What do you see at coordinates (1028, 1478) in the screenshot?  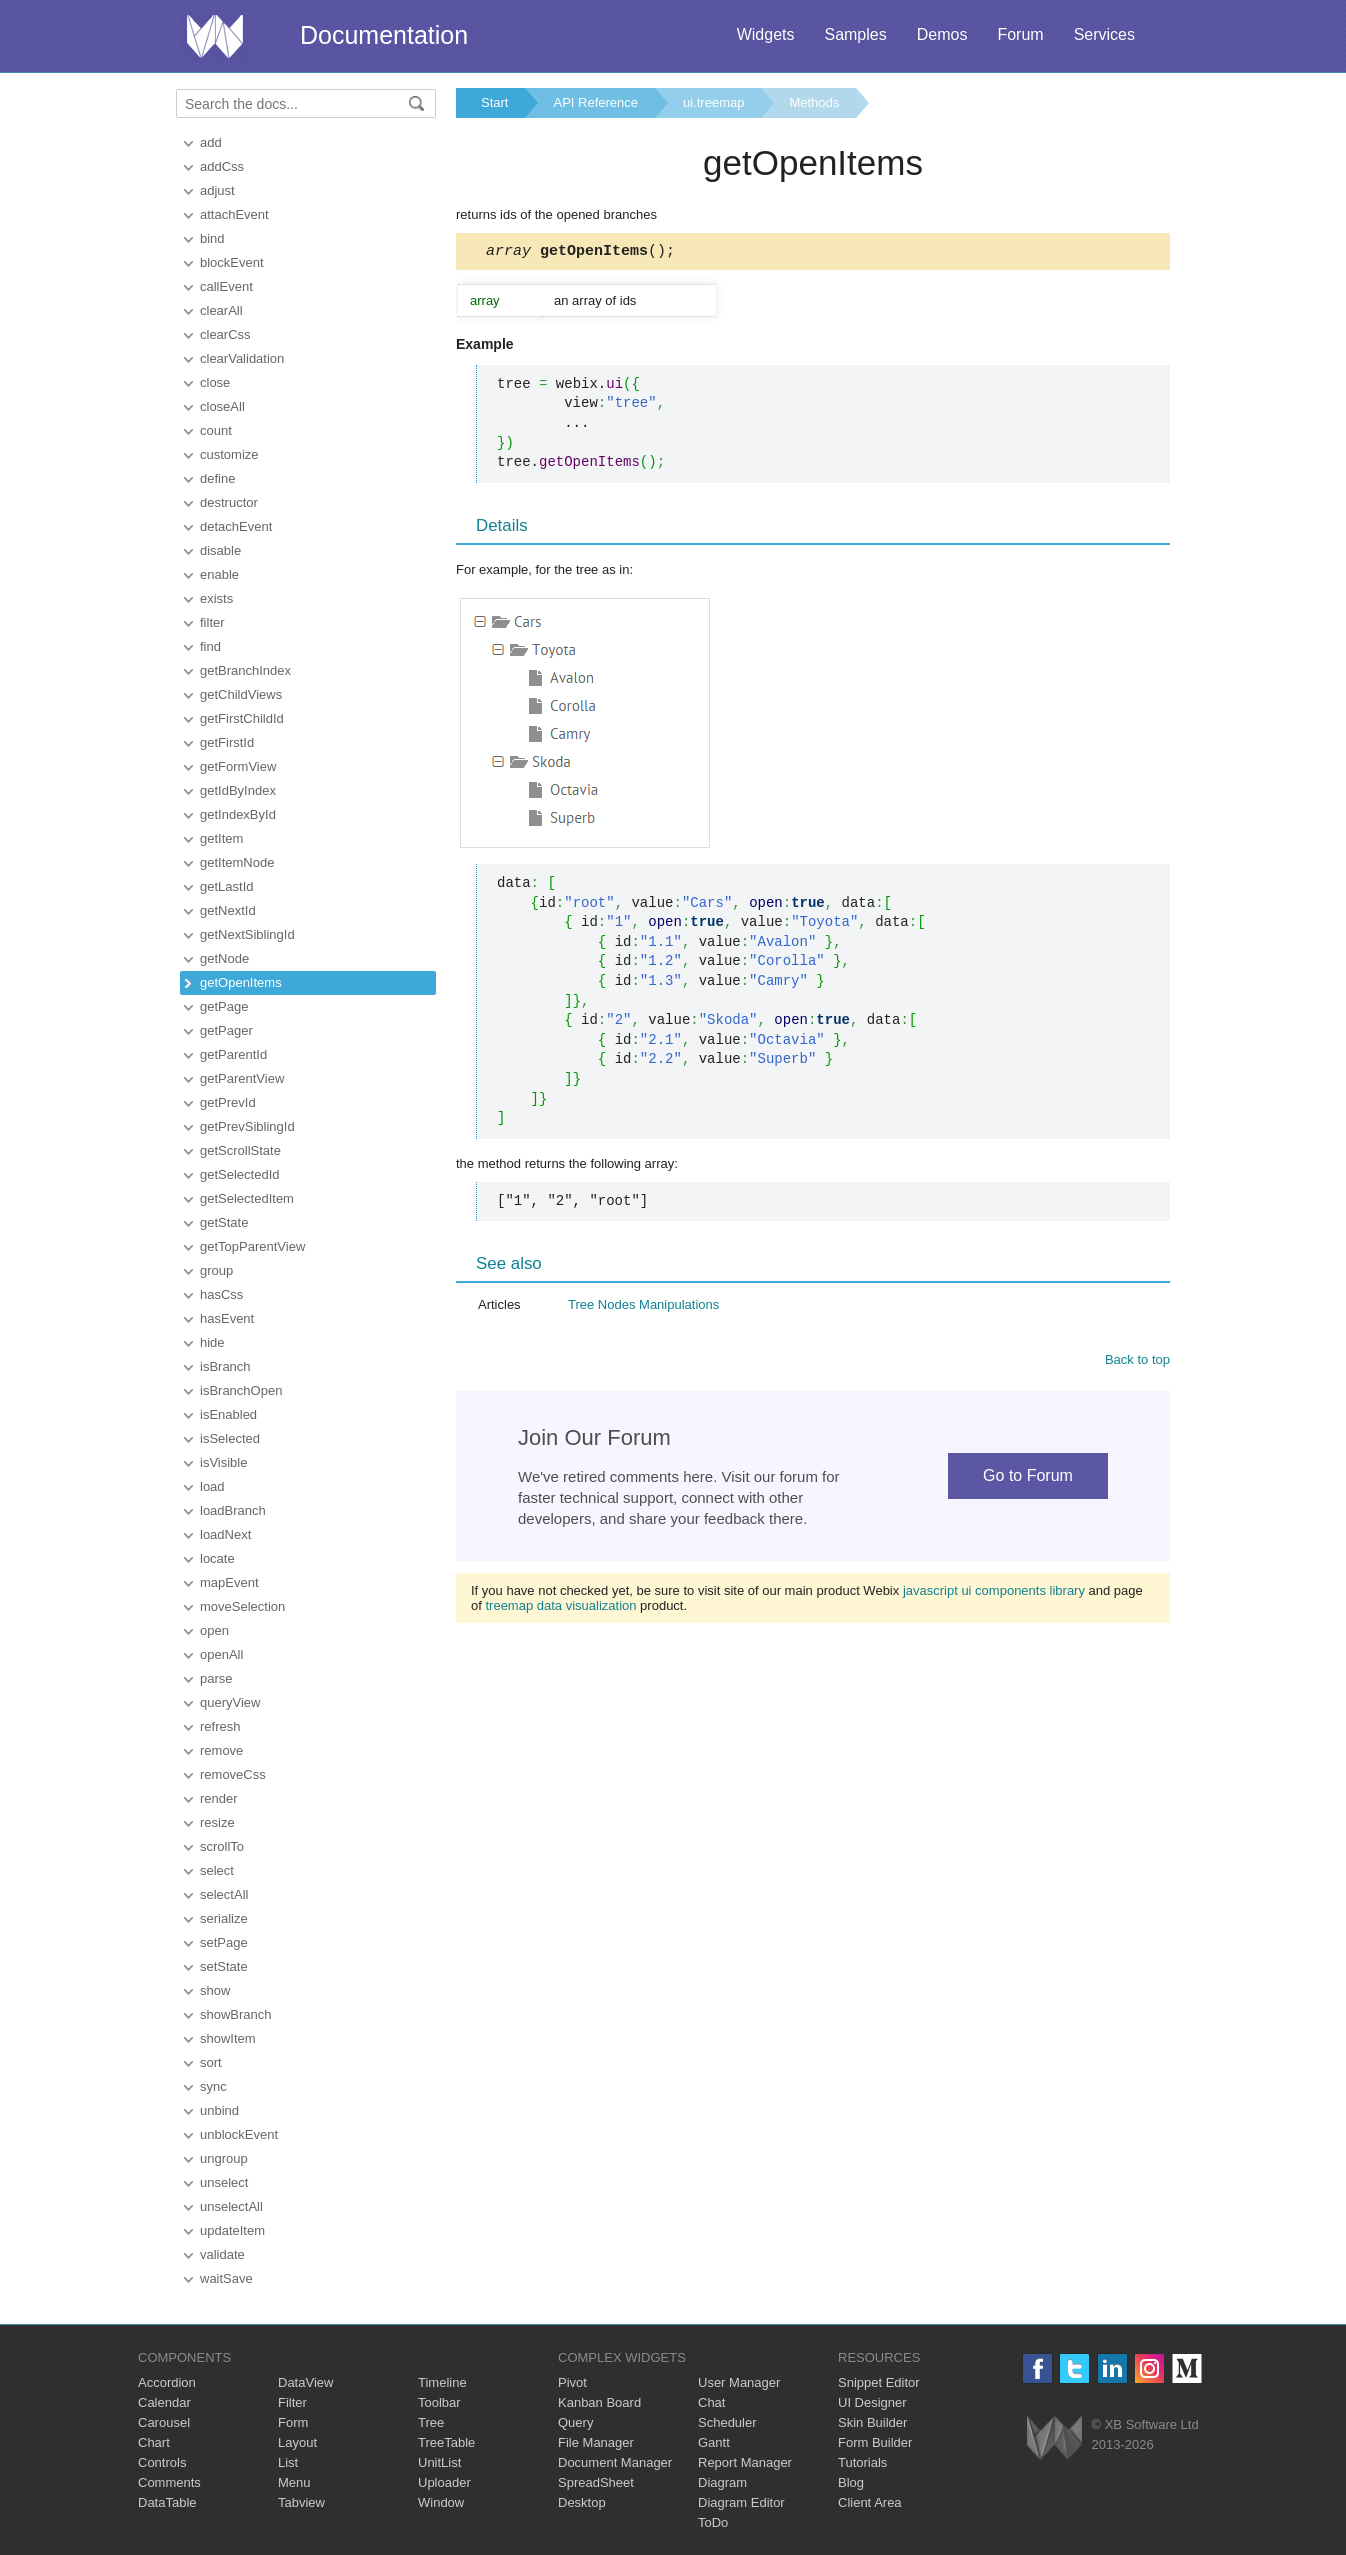 I see `Go to Forum` at bounding box center [1028, 1478].